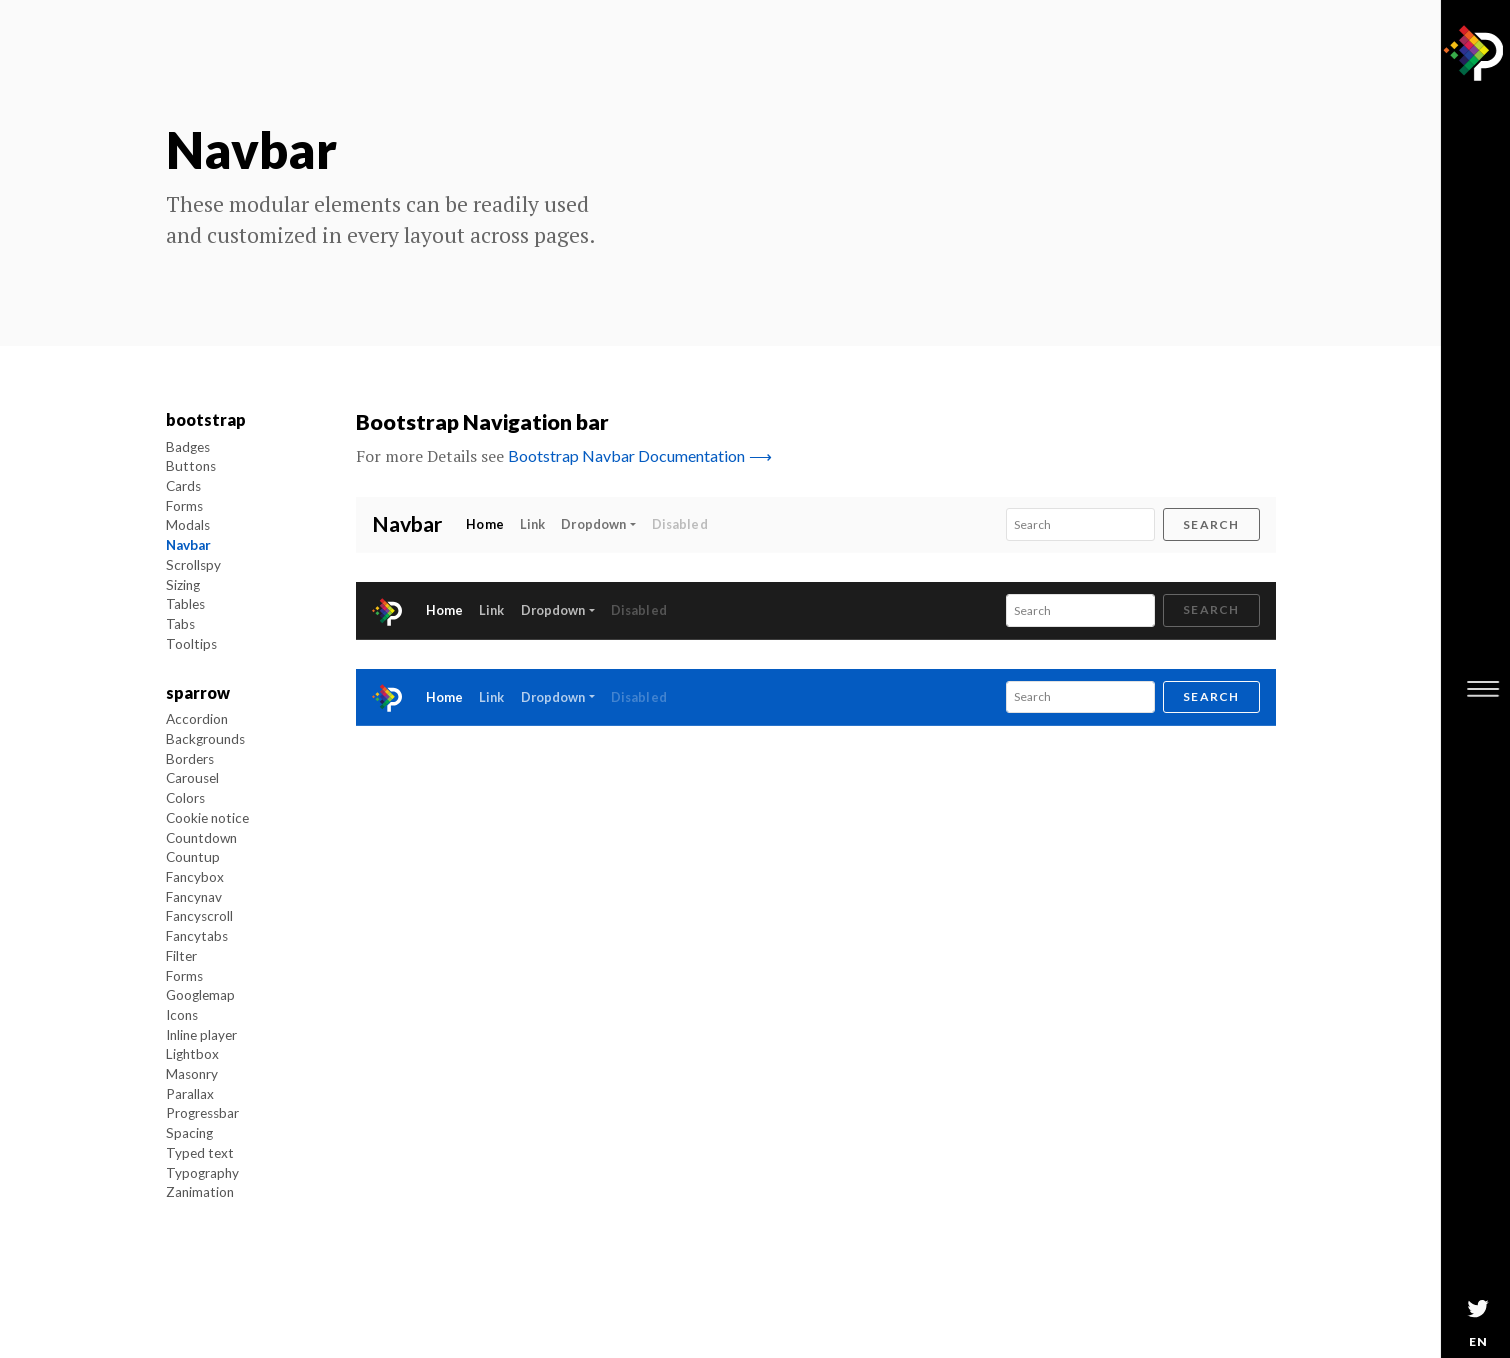 The height and width of the screenshot is (1358, 1510). What do you see at coordinates (202, 1173) in the screenshot?
I see `Typography` at bounding box center [202, 1173].